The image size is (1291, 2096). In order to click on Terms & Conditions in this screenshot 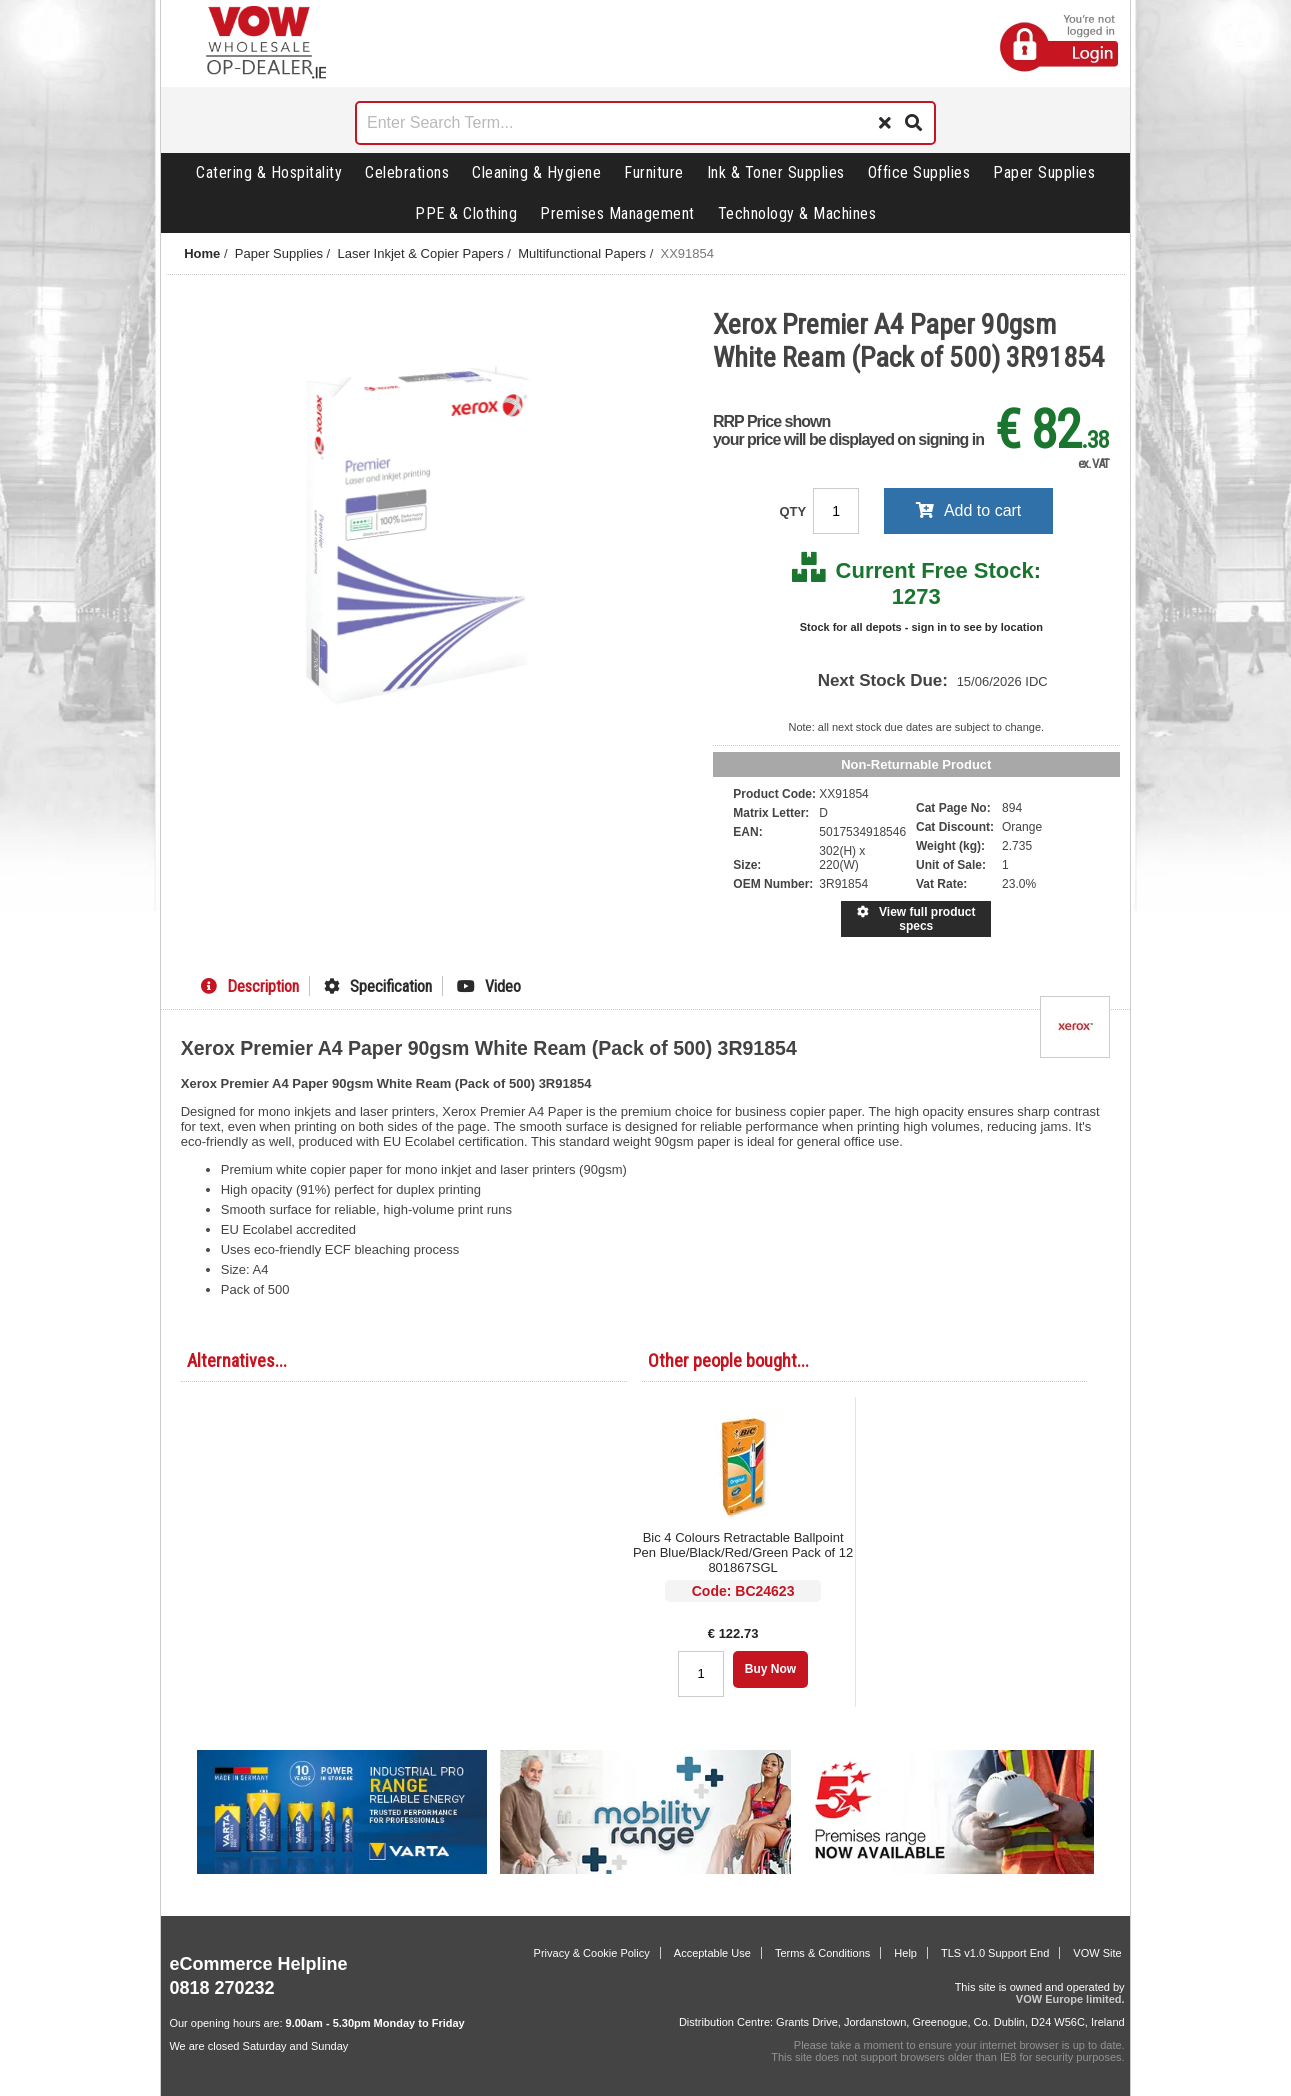, I will do `click(822, 1953)`.